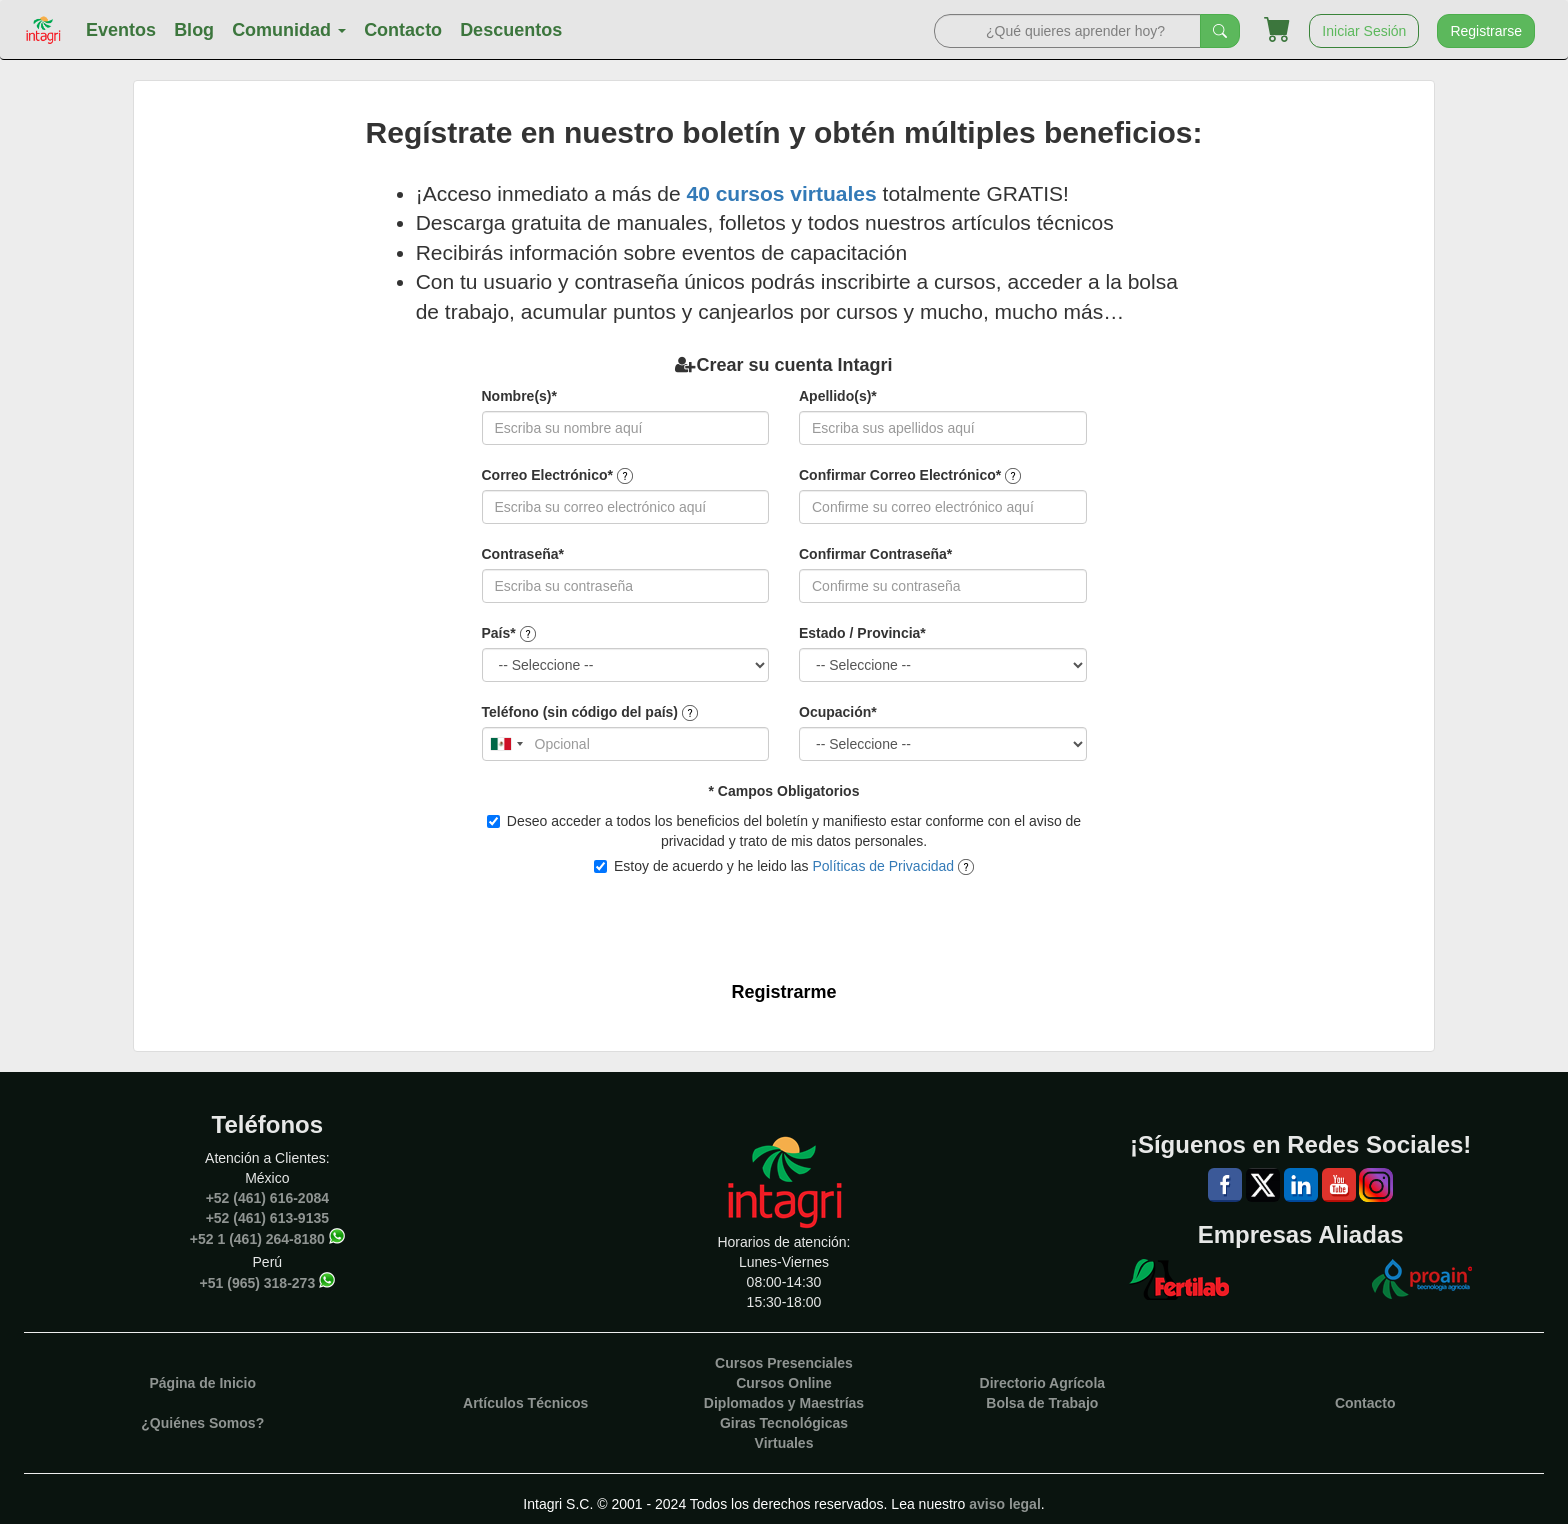 This screenshot has height=1524, width=1568. What do you see at coordinates (1364, 31) in the screenshot?
I see `Iniciar Sesión` at bounding box center [1364, 31].